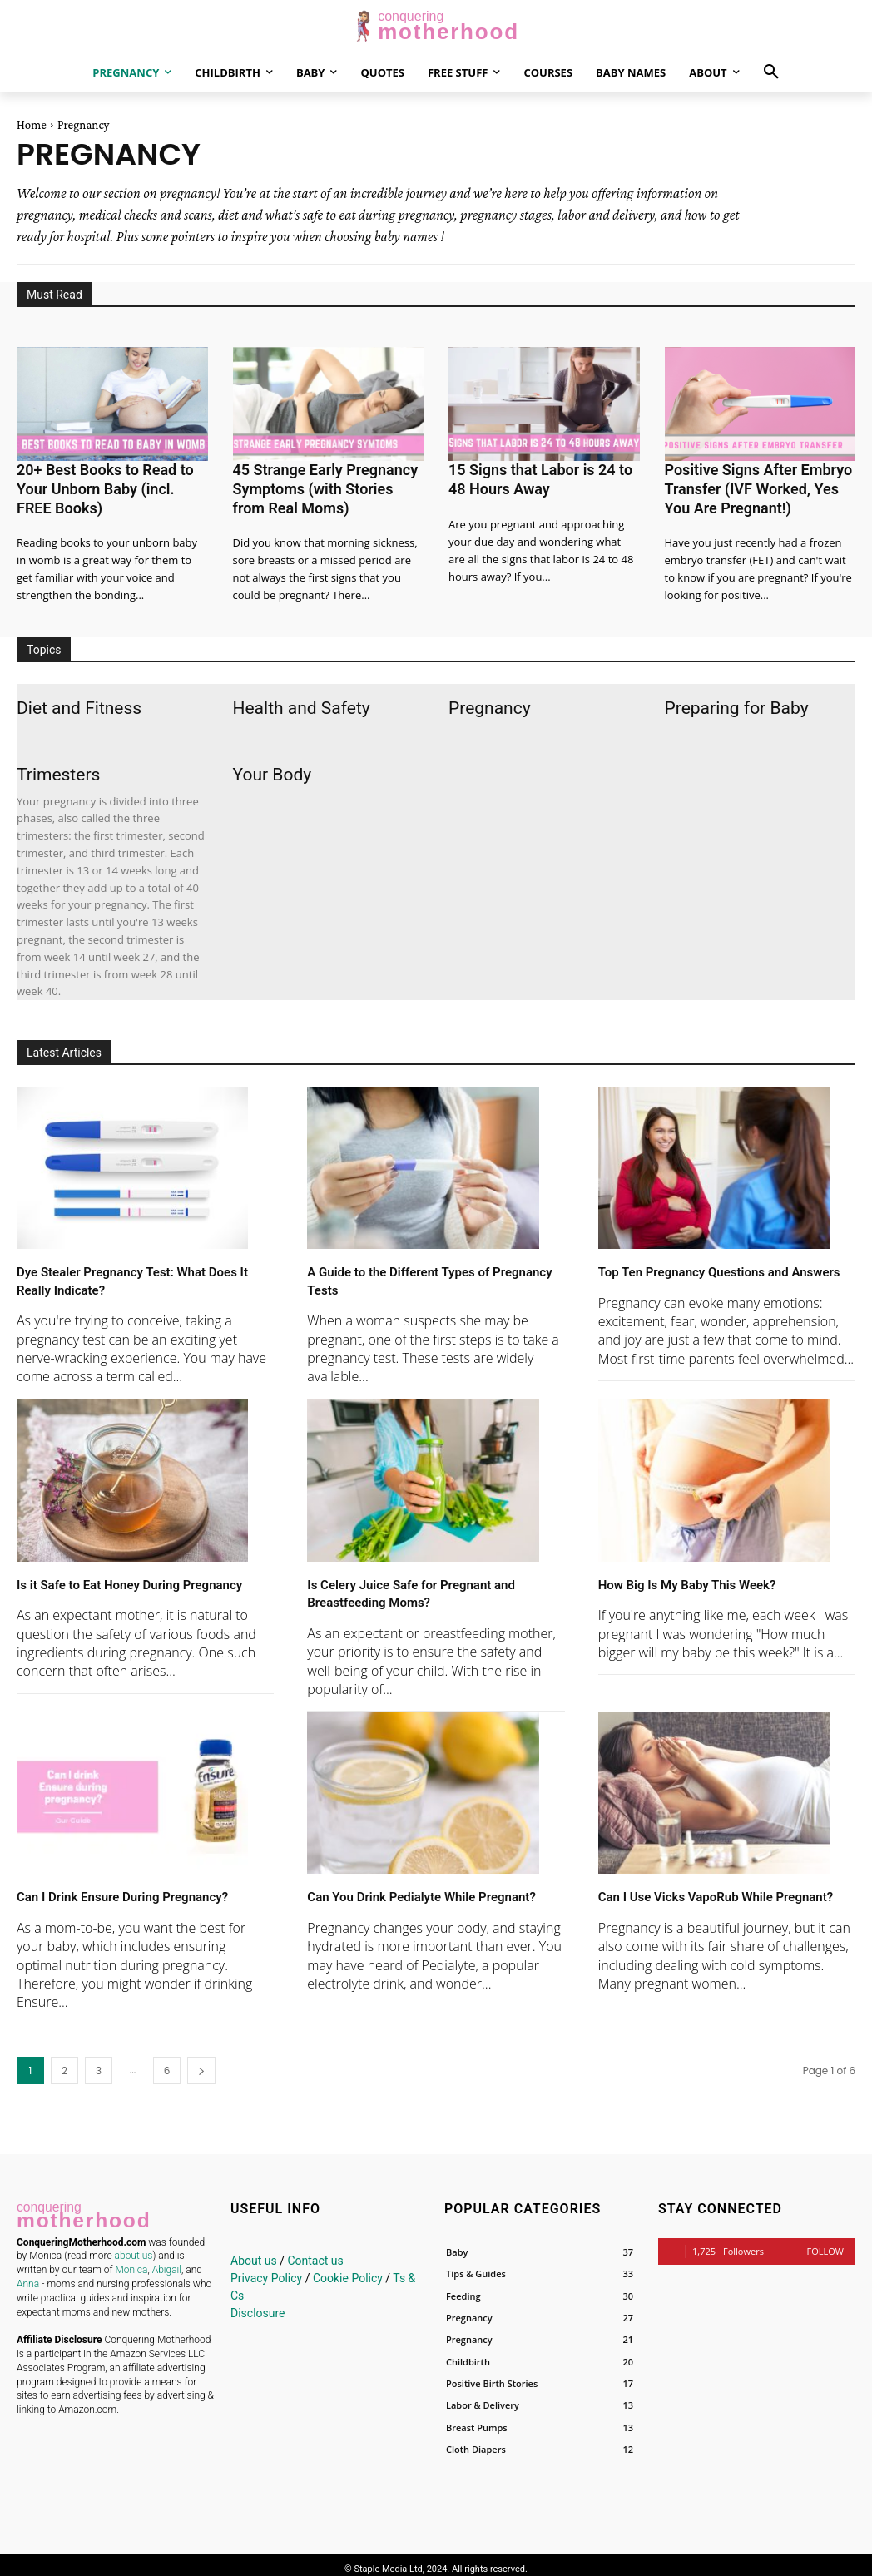 This screenshot has width=872, height=2576. Describe the element at coordinates (755, 485) in the screenshot. I see `Positive Signs After Embryo Transfer (IVF Worked, Yes You Are Pregnant!)` at that location.